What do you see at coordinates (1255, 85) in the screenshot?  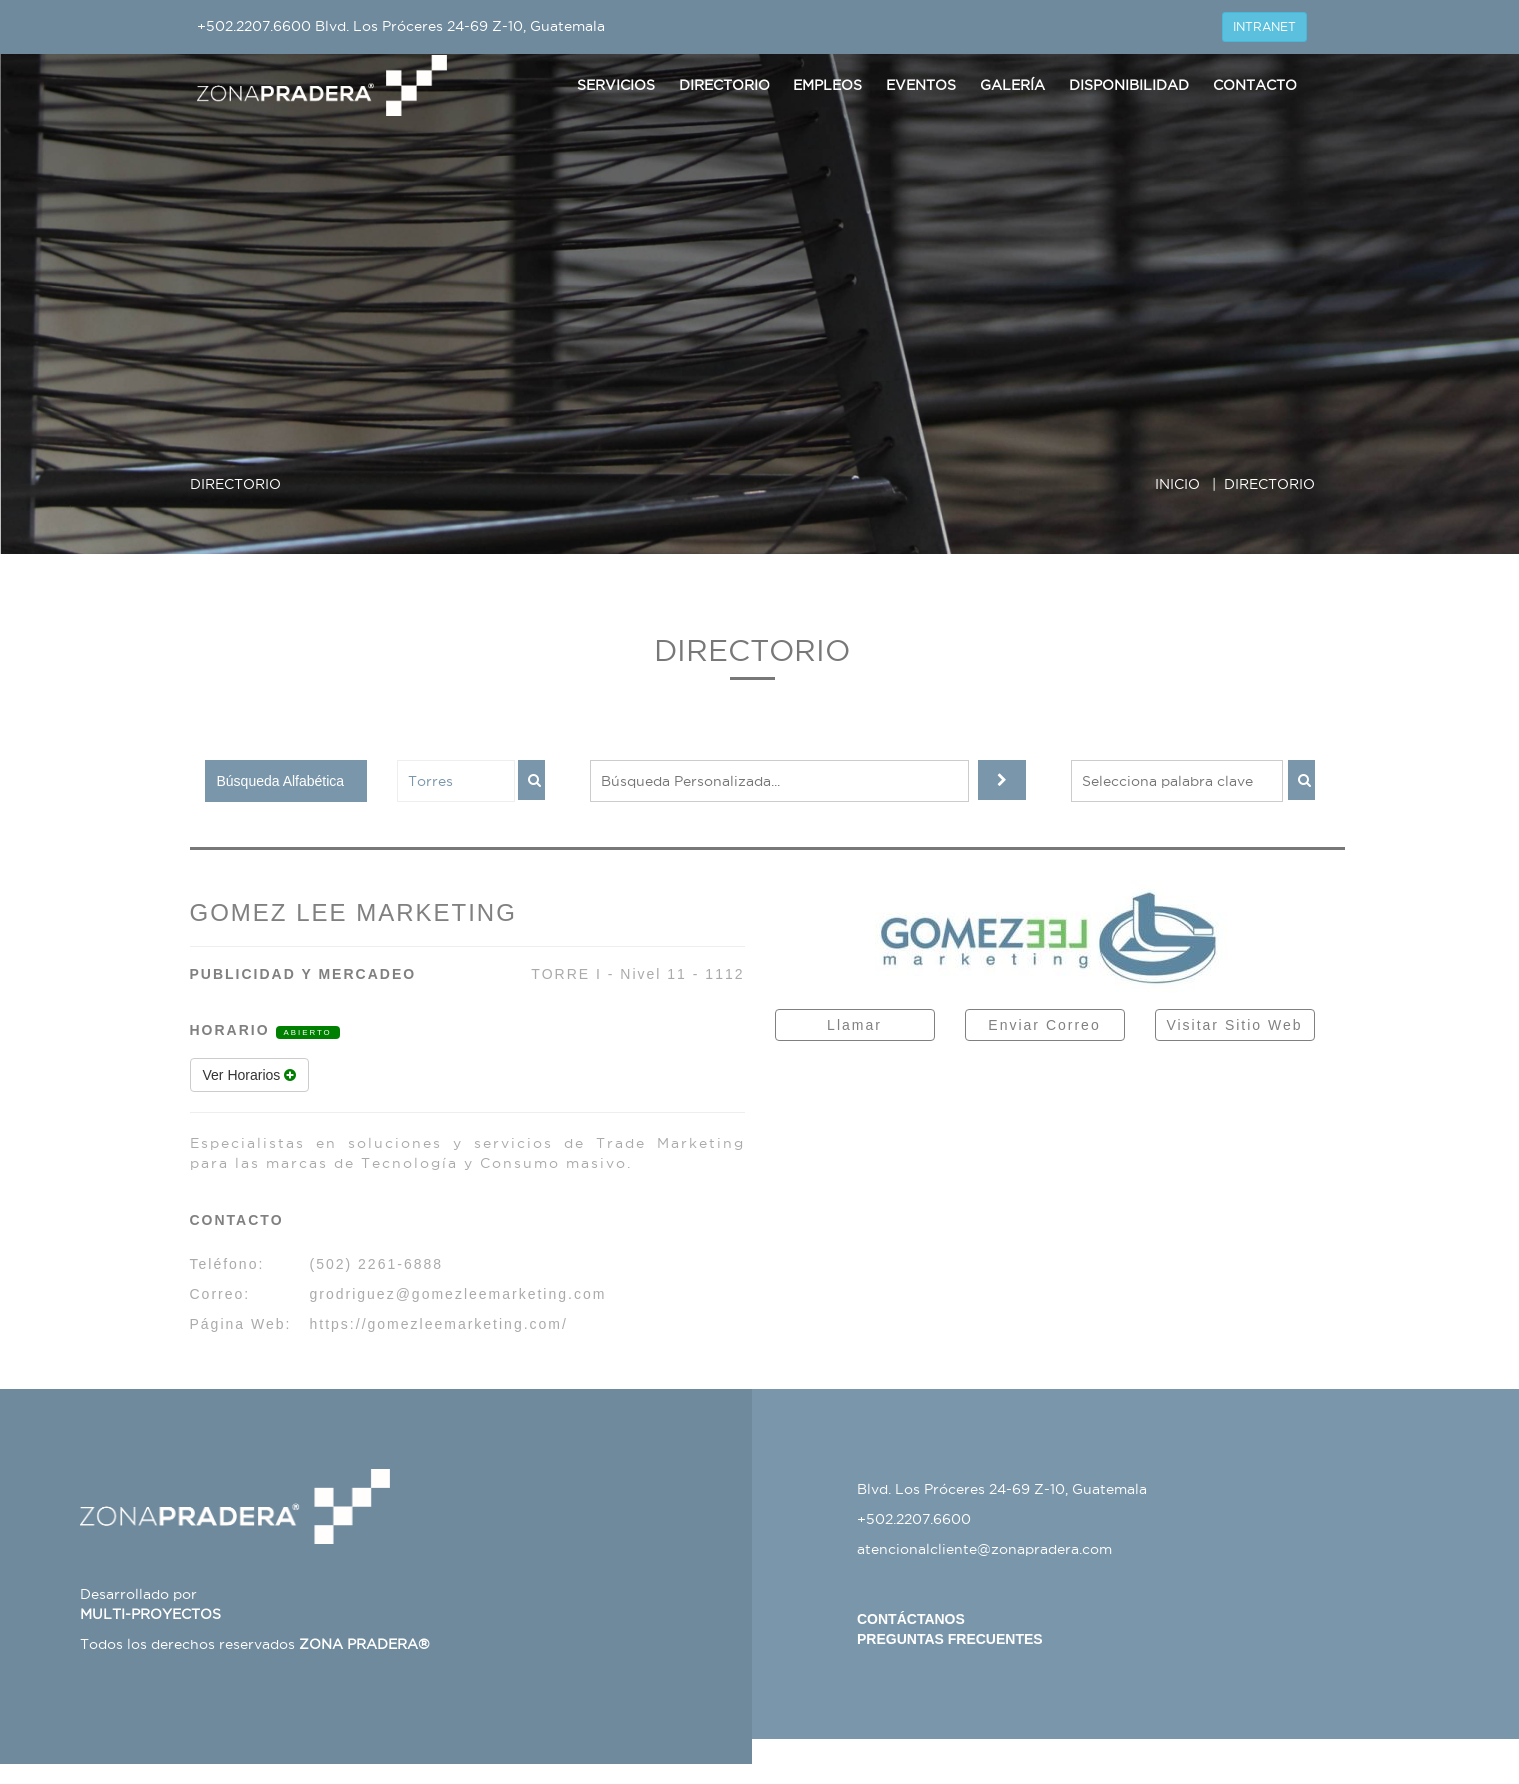 I see `Contacto` at bounding box center [1255, 85].